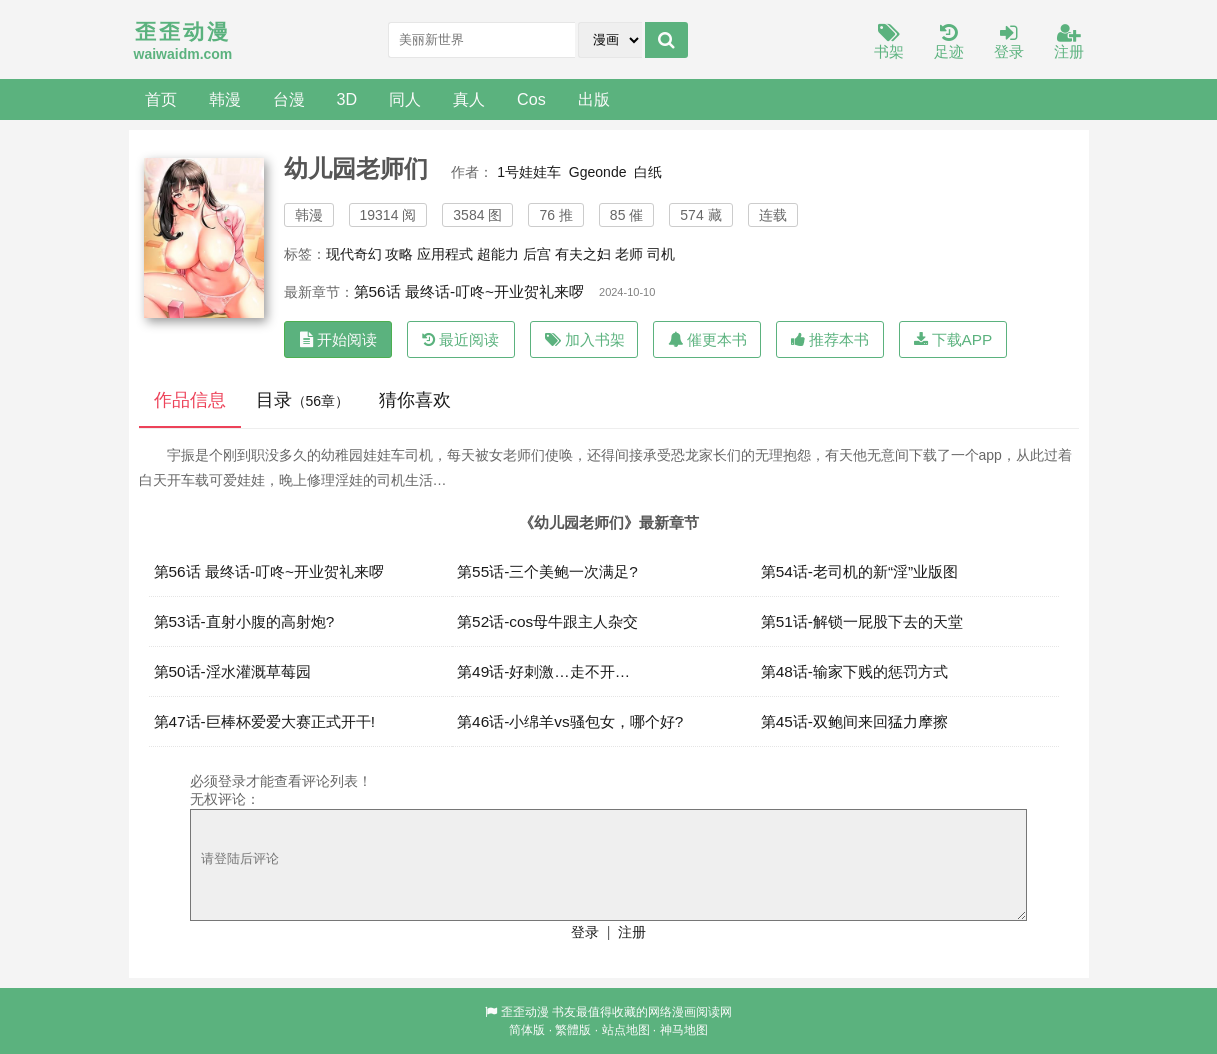 The image size is (1217, 1054). What do you see at coordinates (889, 42) in the screenshot?
I see `书架` at bounding box center [889, 42].